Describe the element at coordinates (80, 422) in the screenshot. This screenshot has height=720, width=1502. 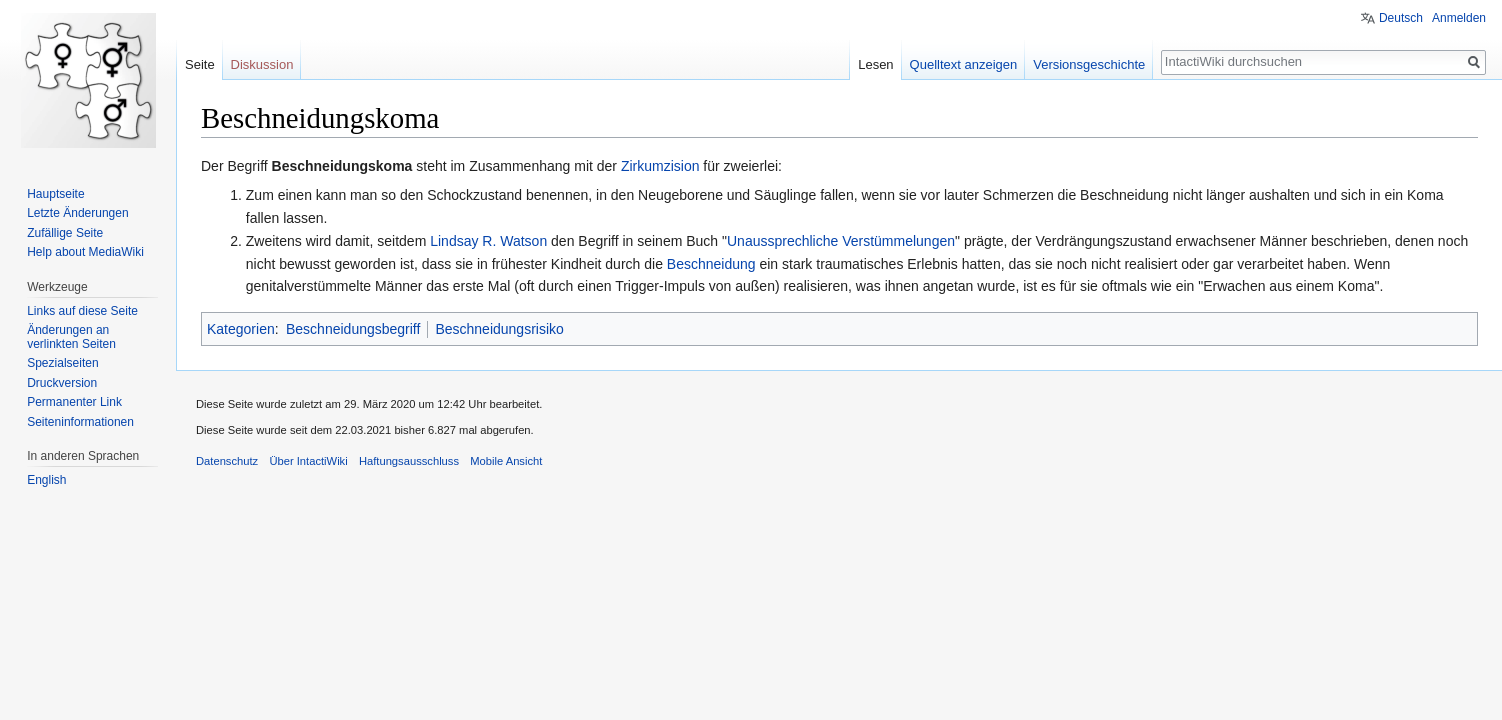
I see `Seiten­informationen` at that location.